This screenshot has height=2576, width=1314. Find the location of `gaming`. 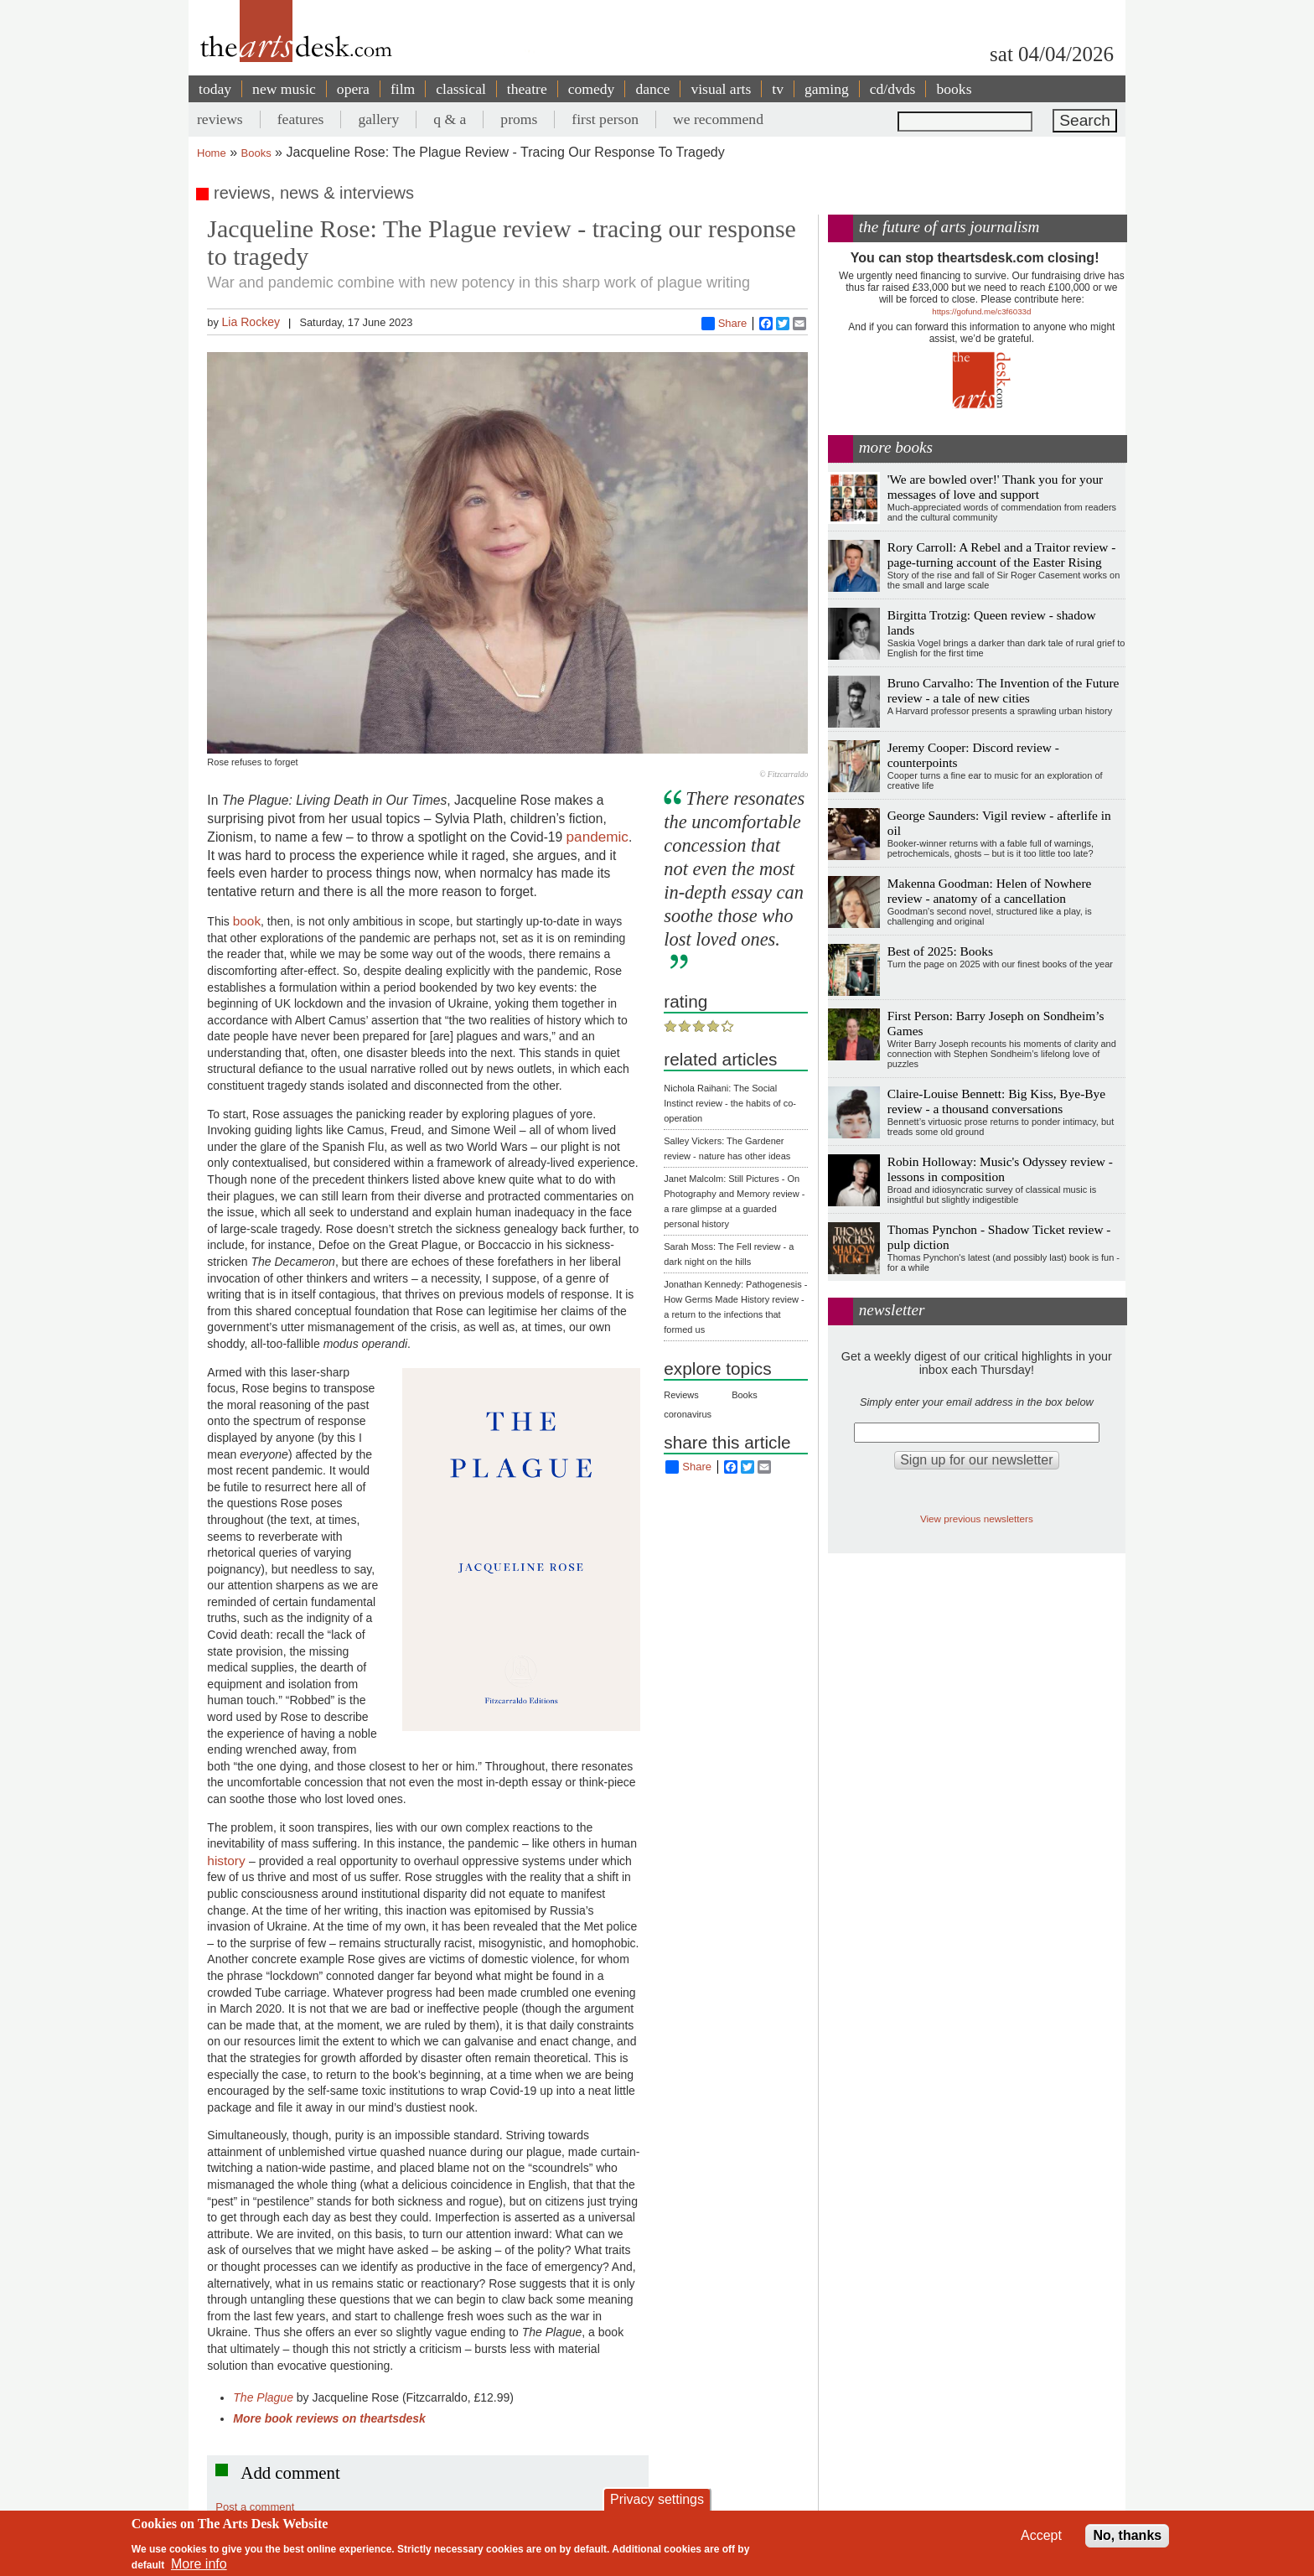

gaming is located at coordinates (826, 88).